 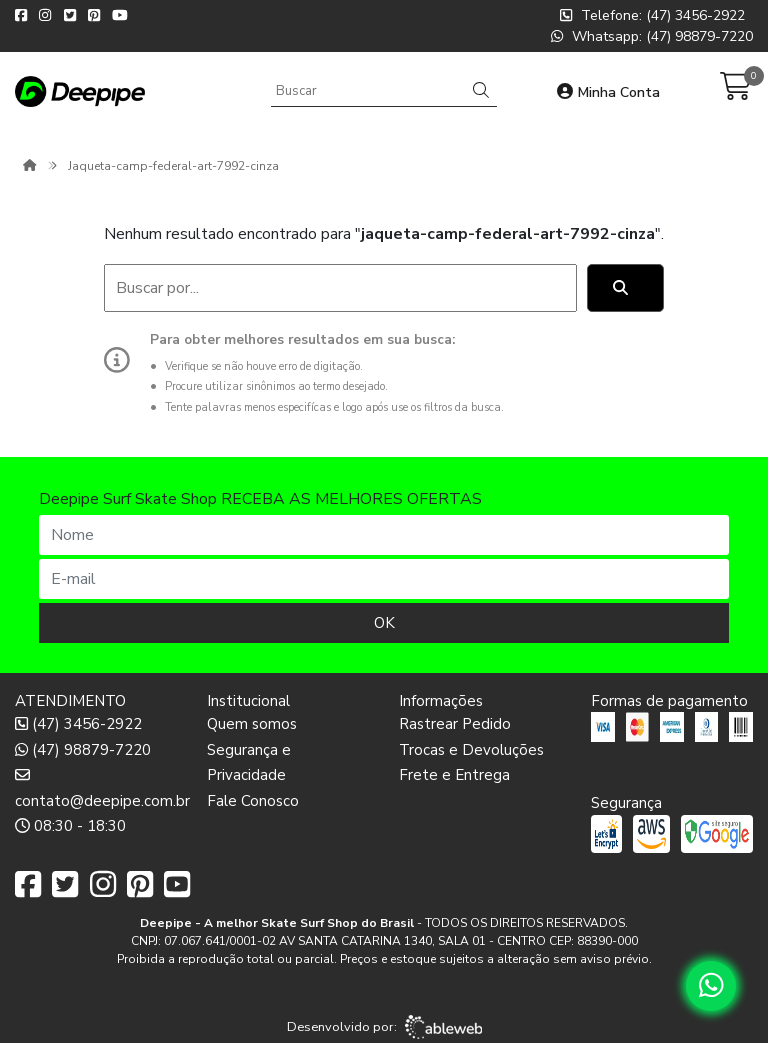 I want to click on Minha Conta, so click(x=608, y=92).